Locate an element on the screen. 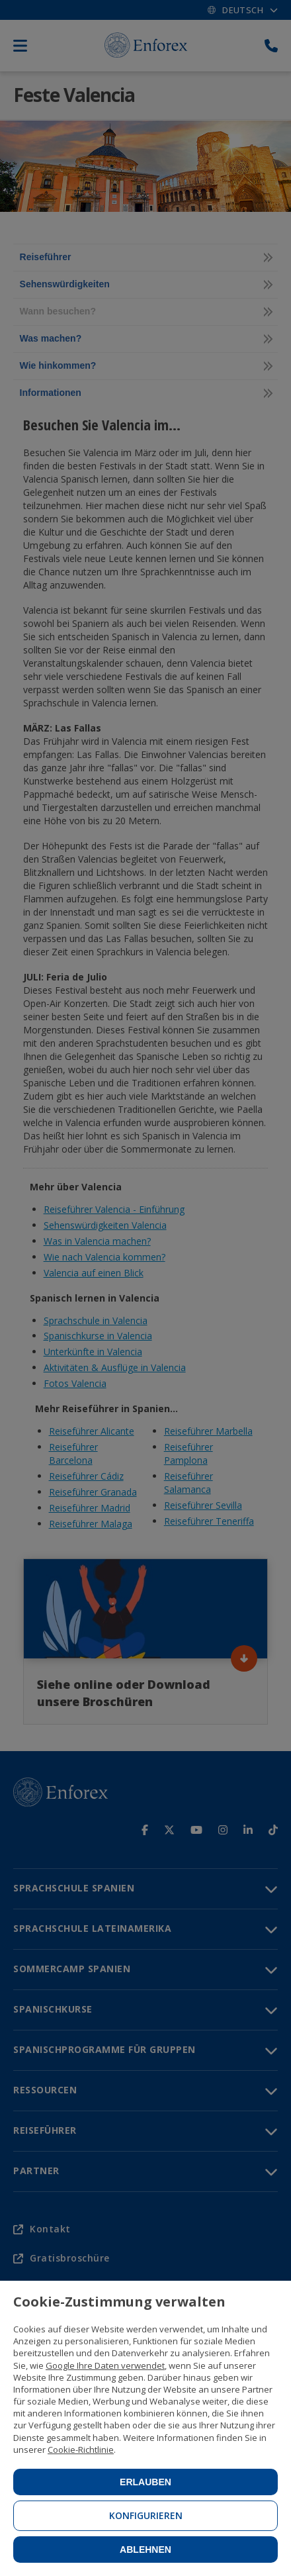  Erlauben is located at coordinates (145, 2482).